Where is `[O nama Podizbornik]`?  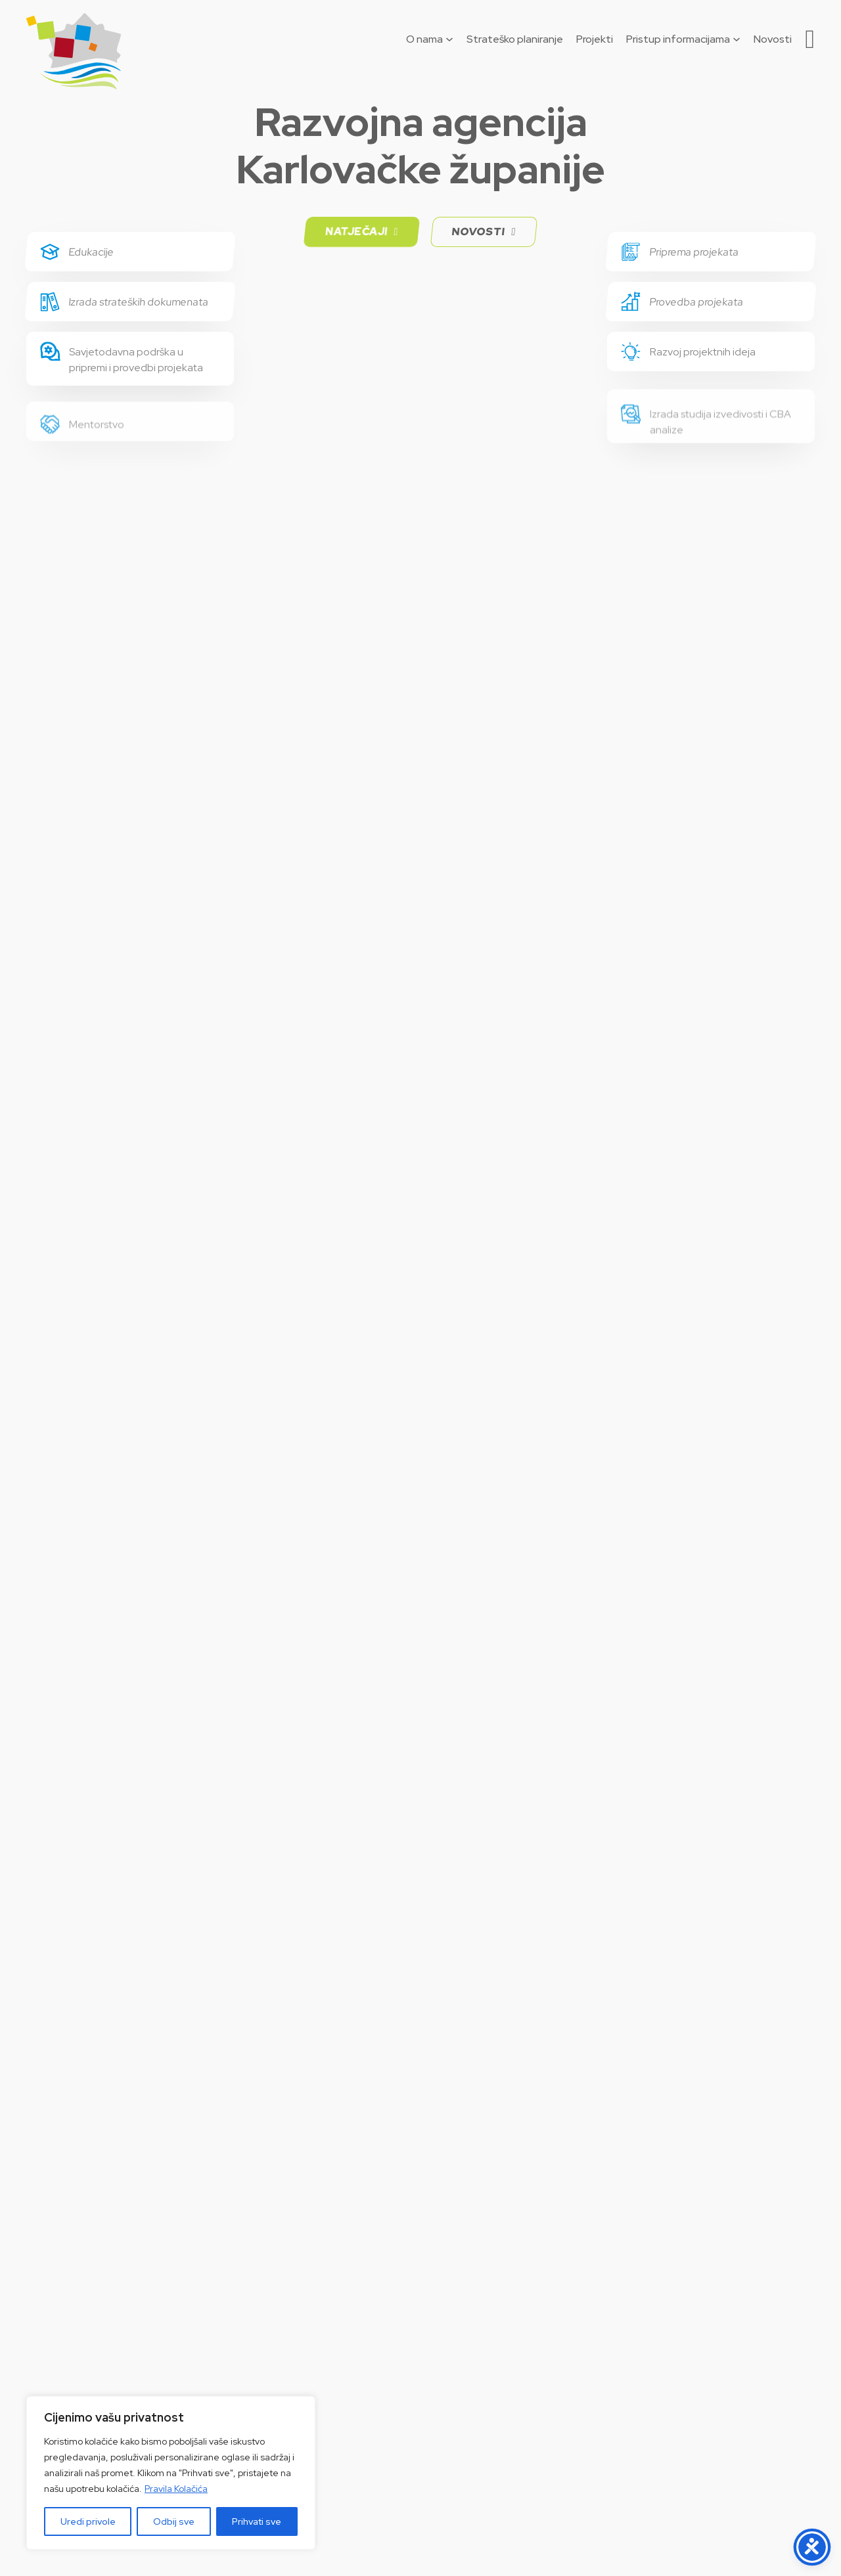
[O nama Podizbornik] is located at coordinates (449, 39).